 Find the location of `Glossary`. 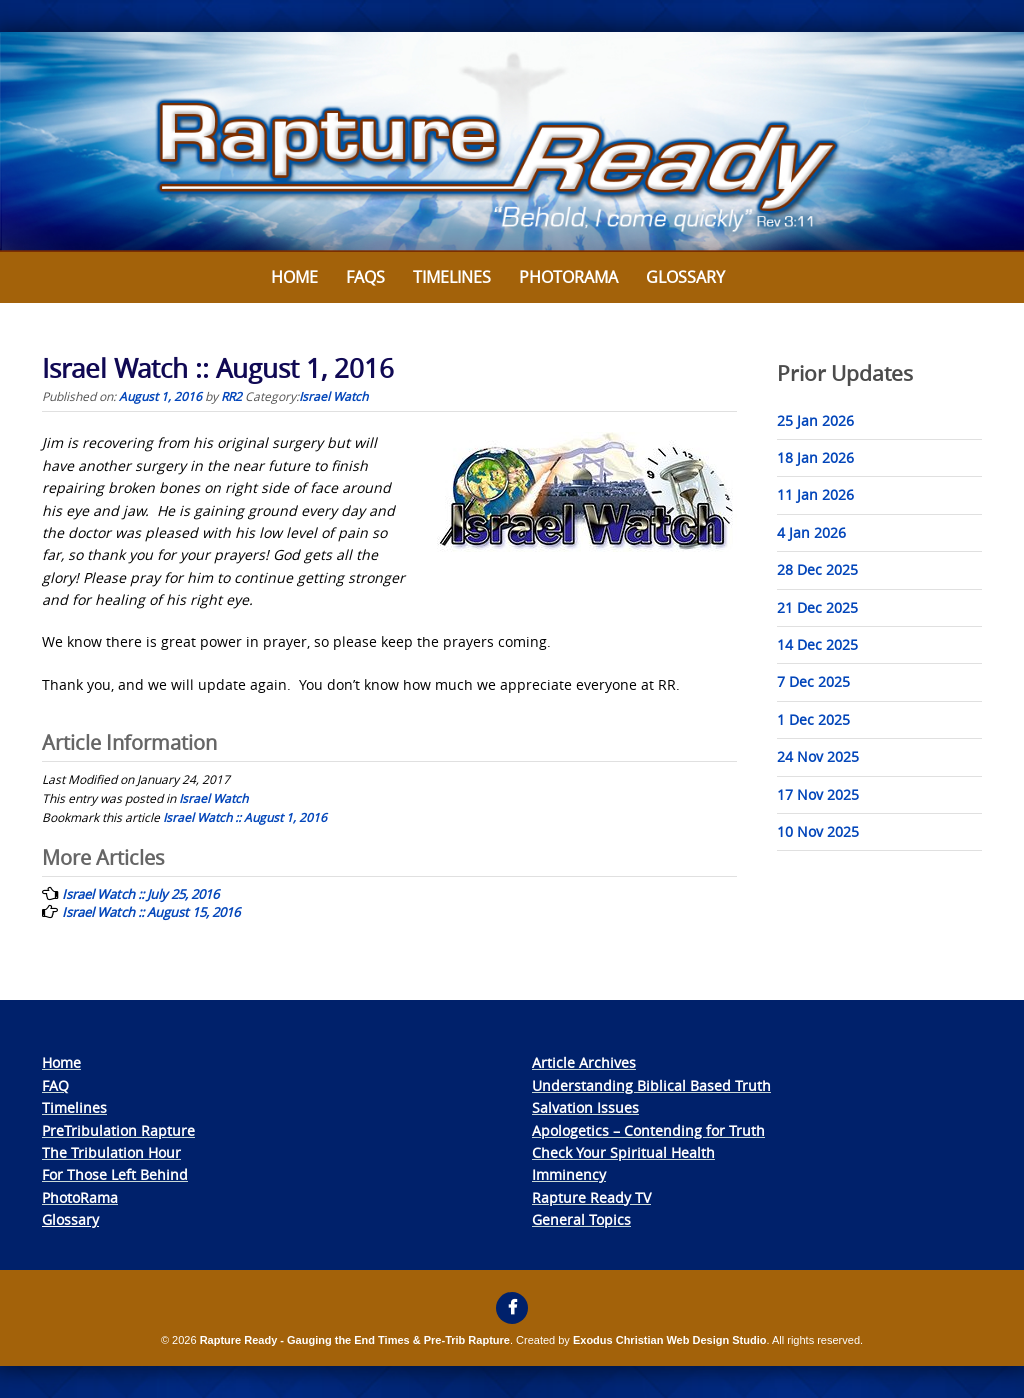

Glossary is located at coordinates (685, 277).